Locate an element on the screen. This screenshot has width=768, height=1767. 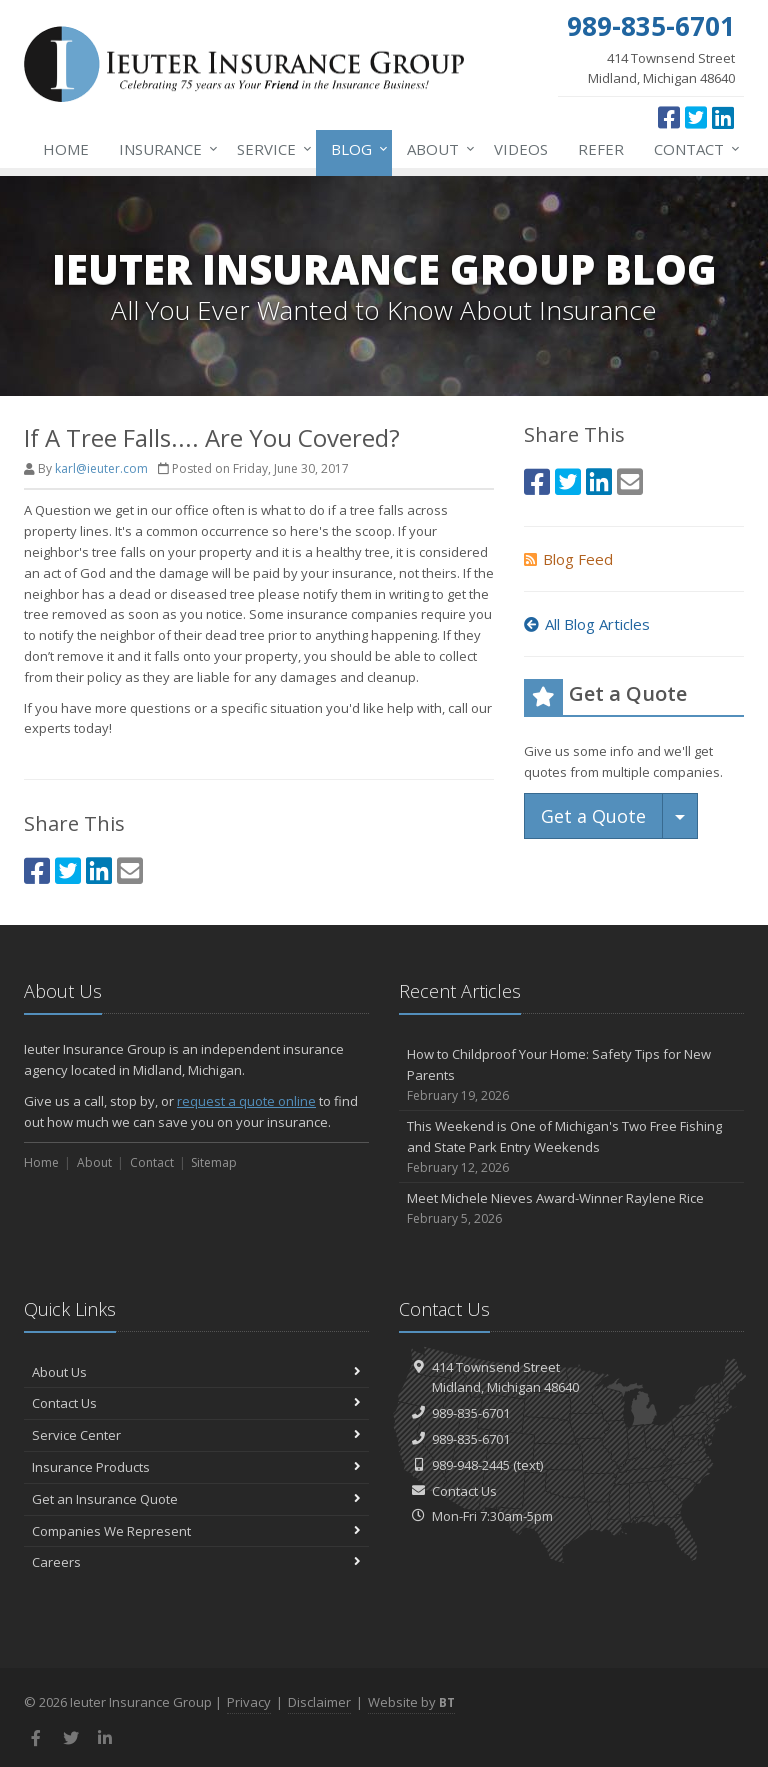
Home is located at coordinates (66, 149).